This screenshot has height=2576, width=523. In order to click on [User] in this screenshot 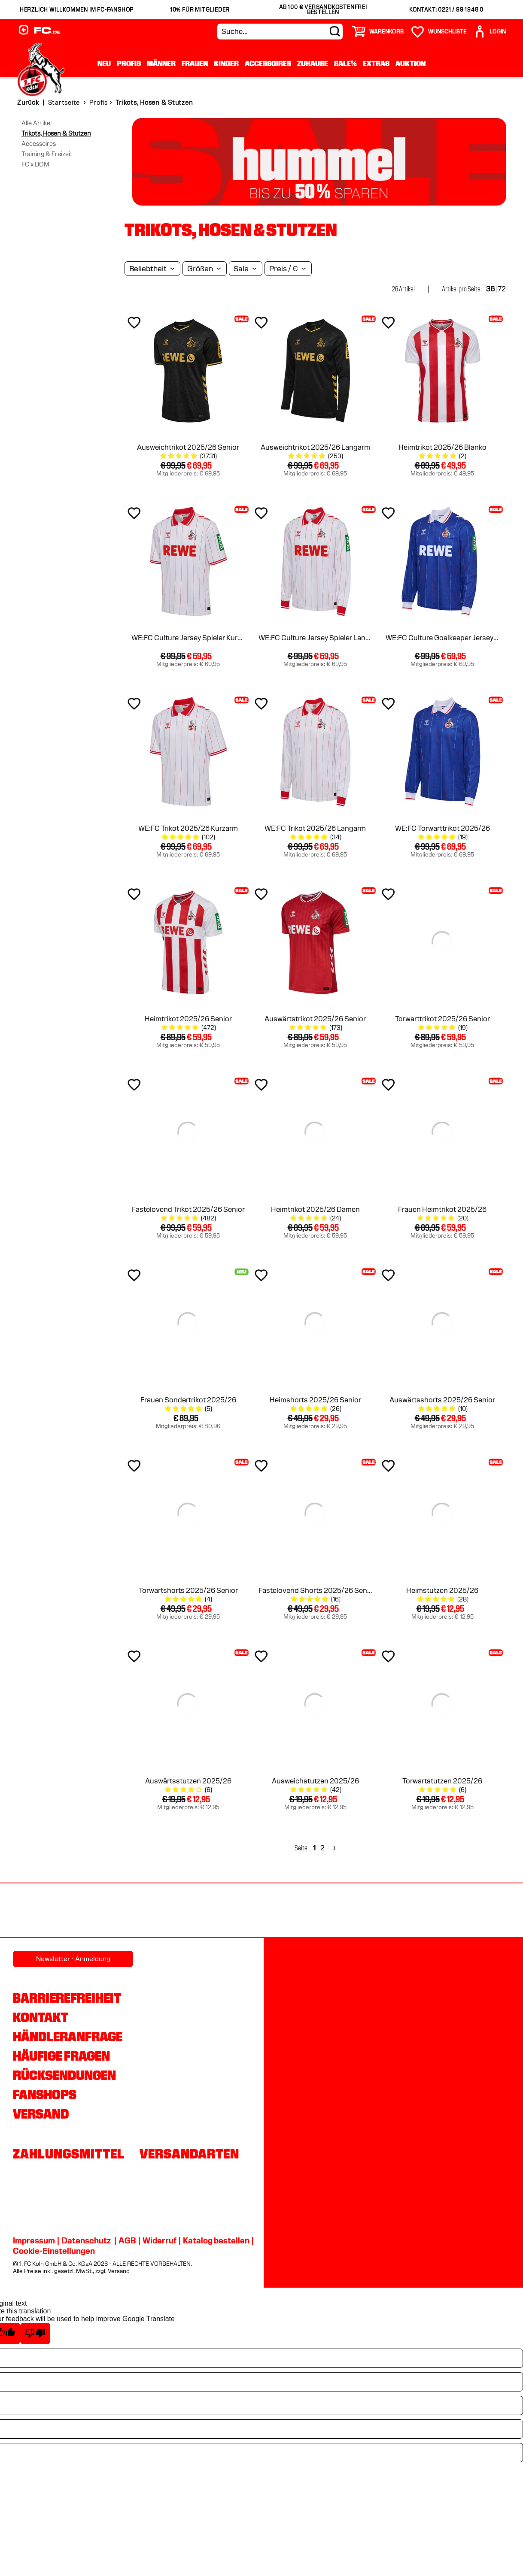, I will do `click(489, 31)`.